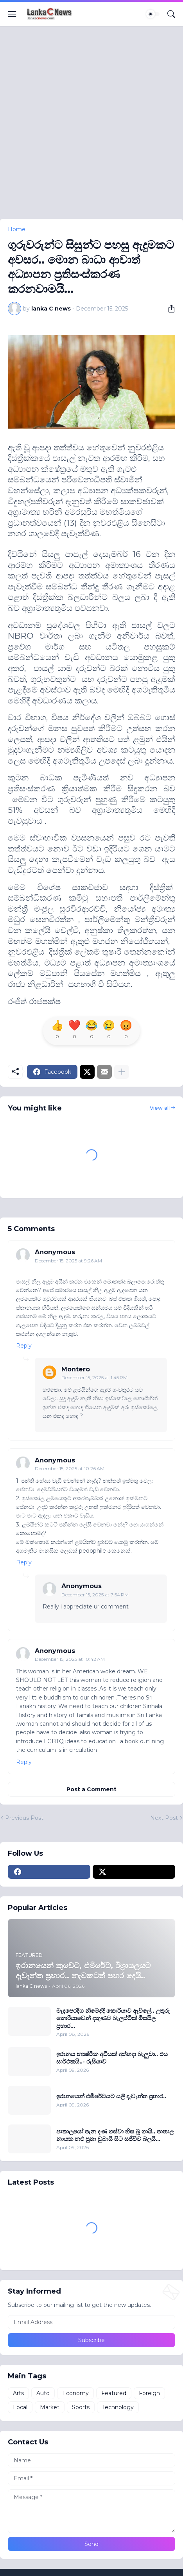 This screenshot has height=2576, width=183. I want to click on Reply, so click(24, 1345).